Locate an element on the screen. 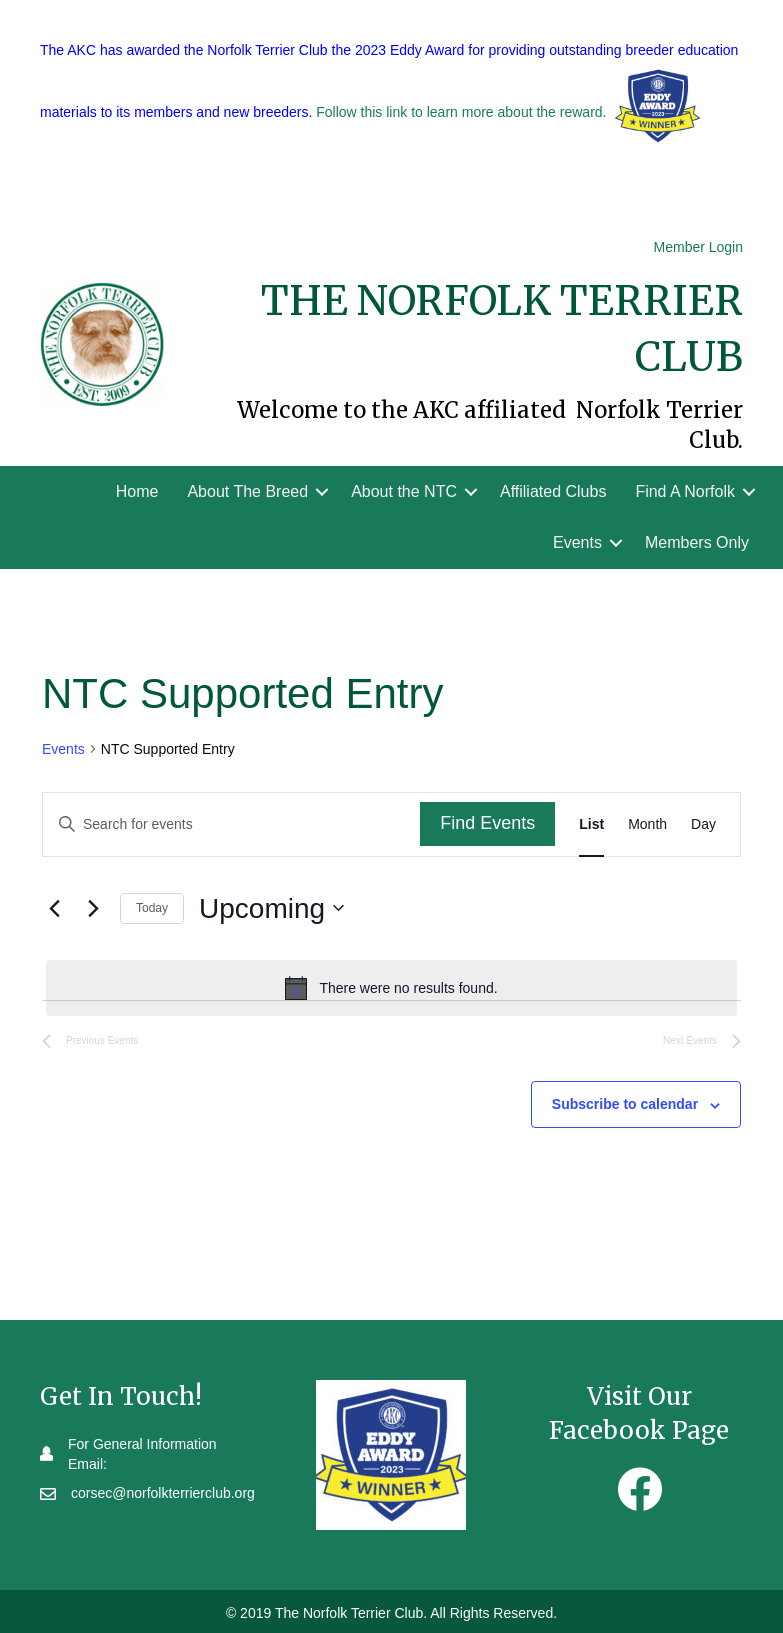  Members Only [menuitem] is located at coordinates (697, 542).